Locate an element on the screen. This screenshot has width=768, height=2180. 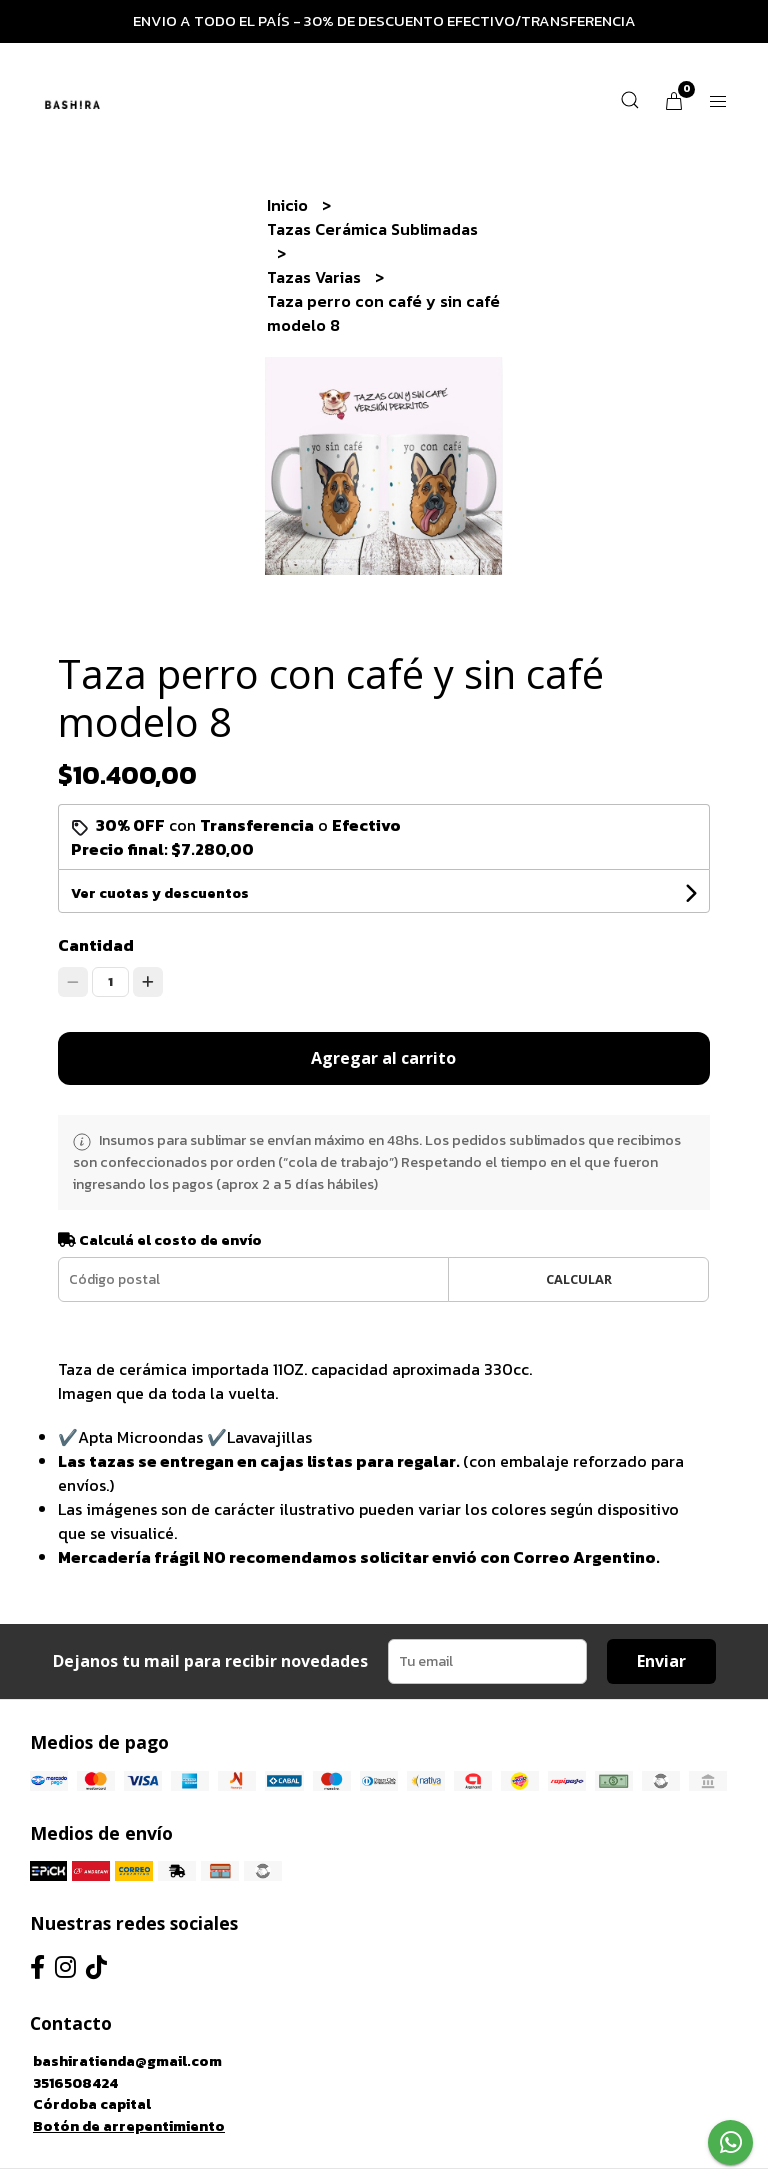
Tazas Cerámica Sublimadas is located at coordinates (372, 229).